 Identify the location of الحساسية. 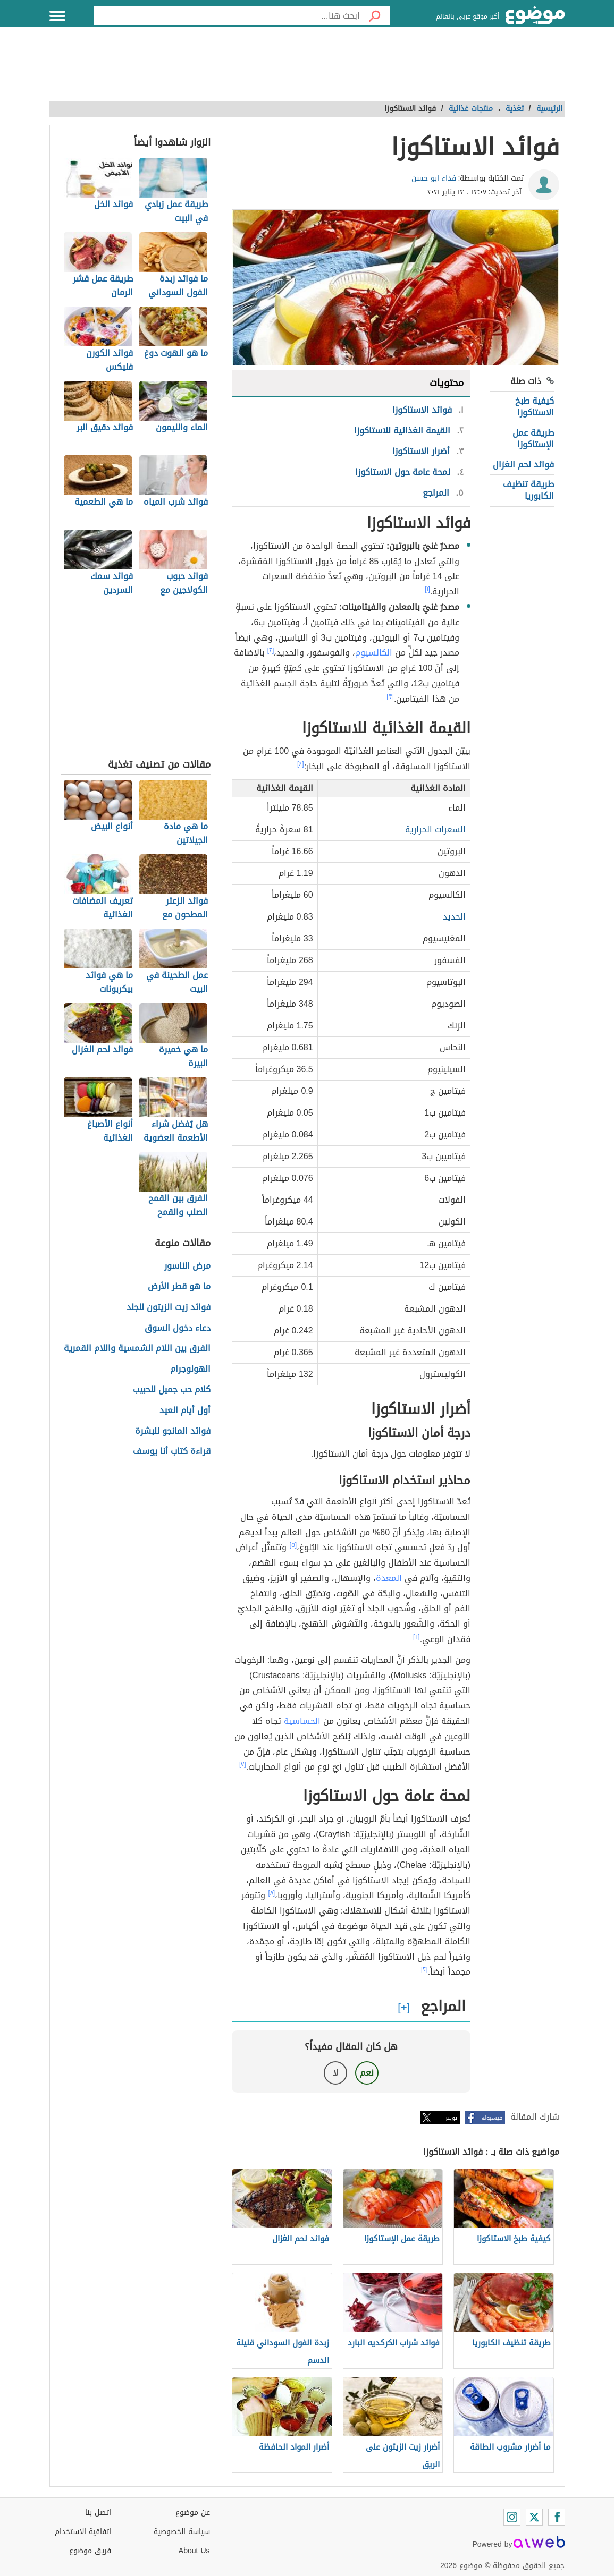
(302, 1721).